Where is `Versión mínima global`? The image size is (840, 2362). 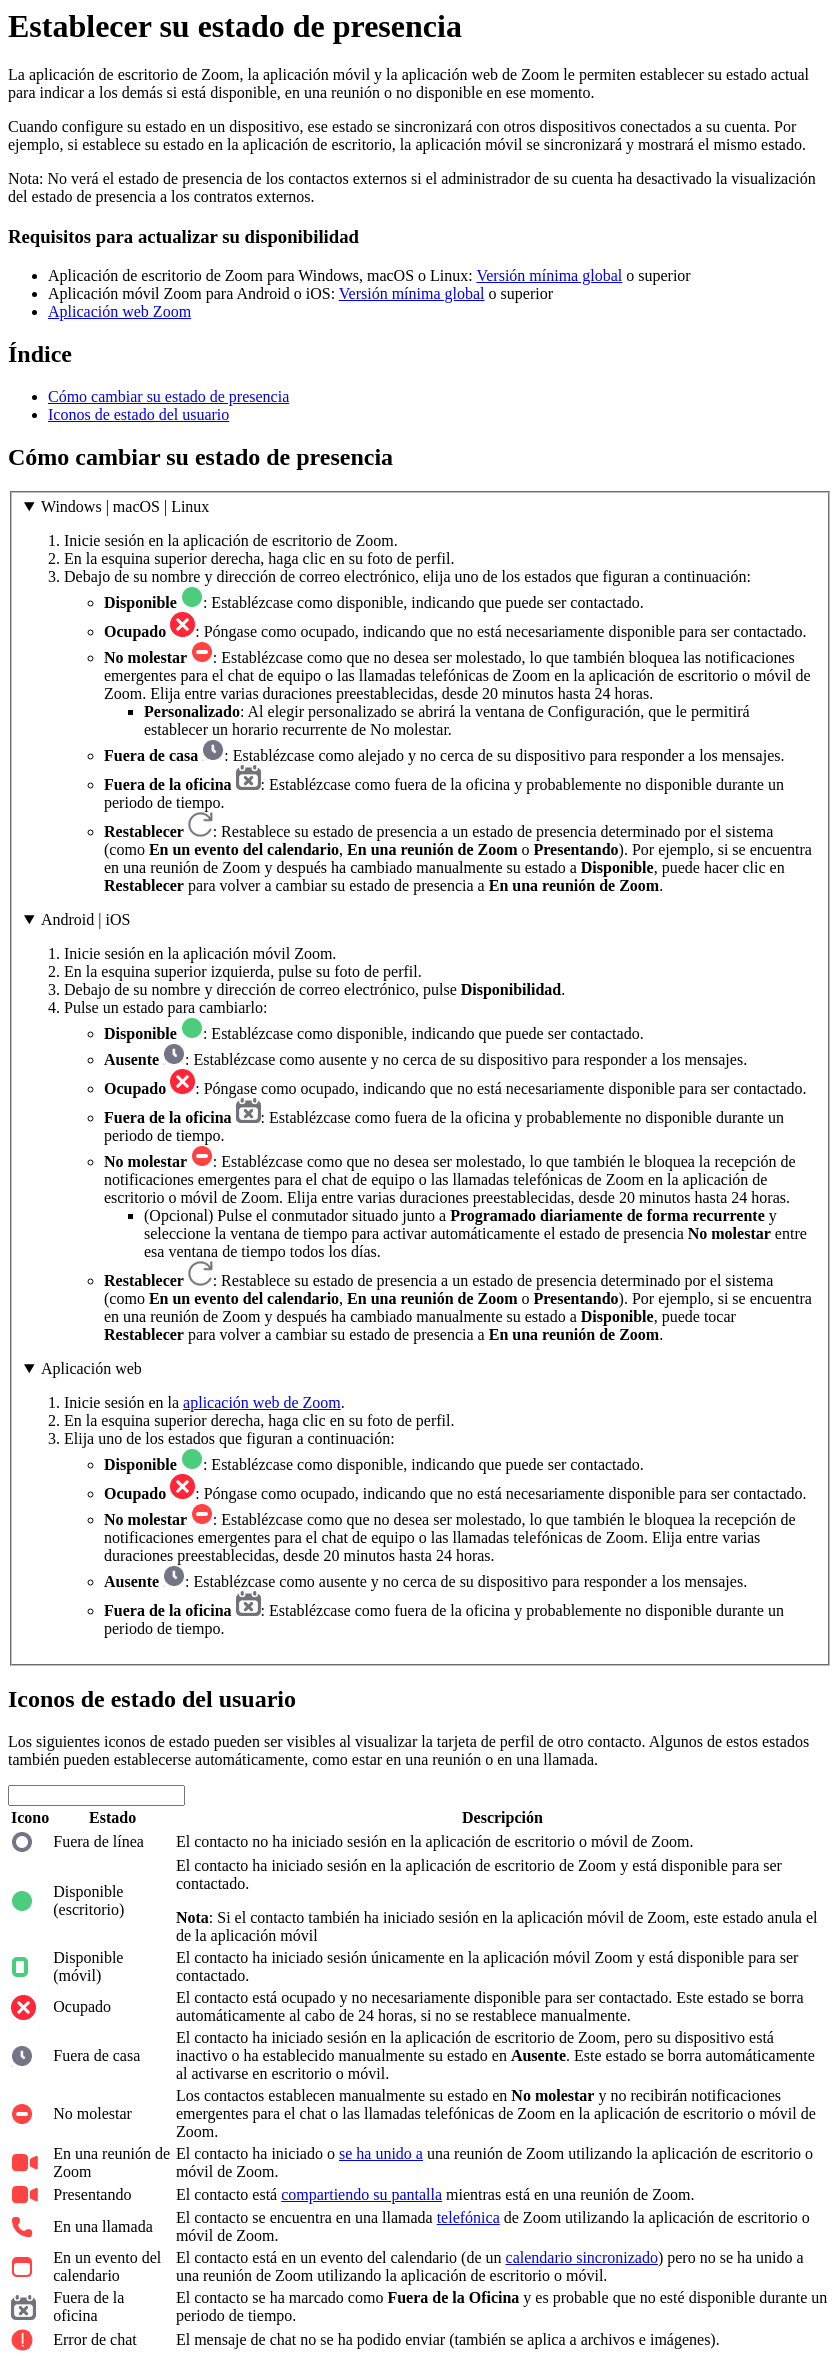 Versión mínima global is located at coordinates (549, 275).